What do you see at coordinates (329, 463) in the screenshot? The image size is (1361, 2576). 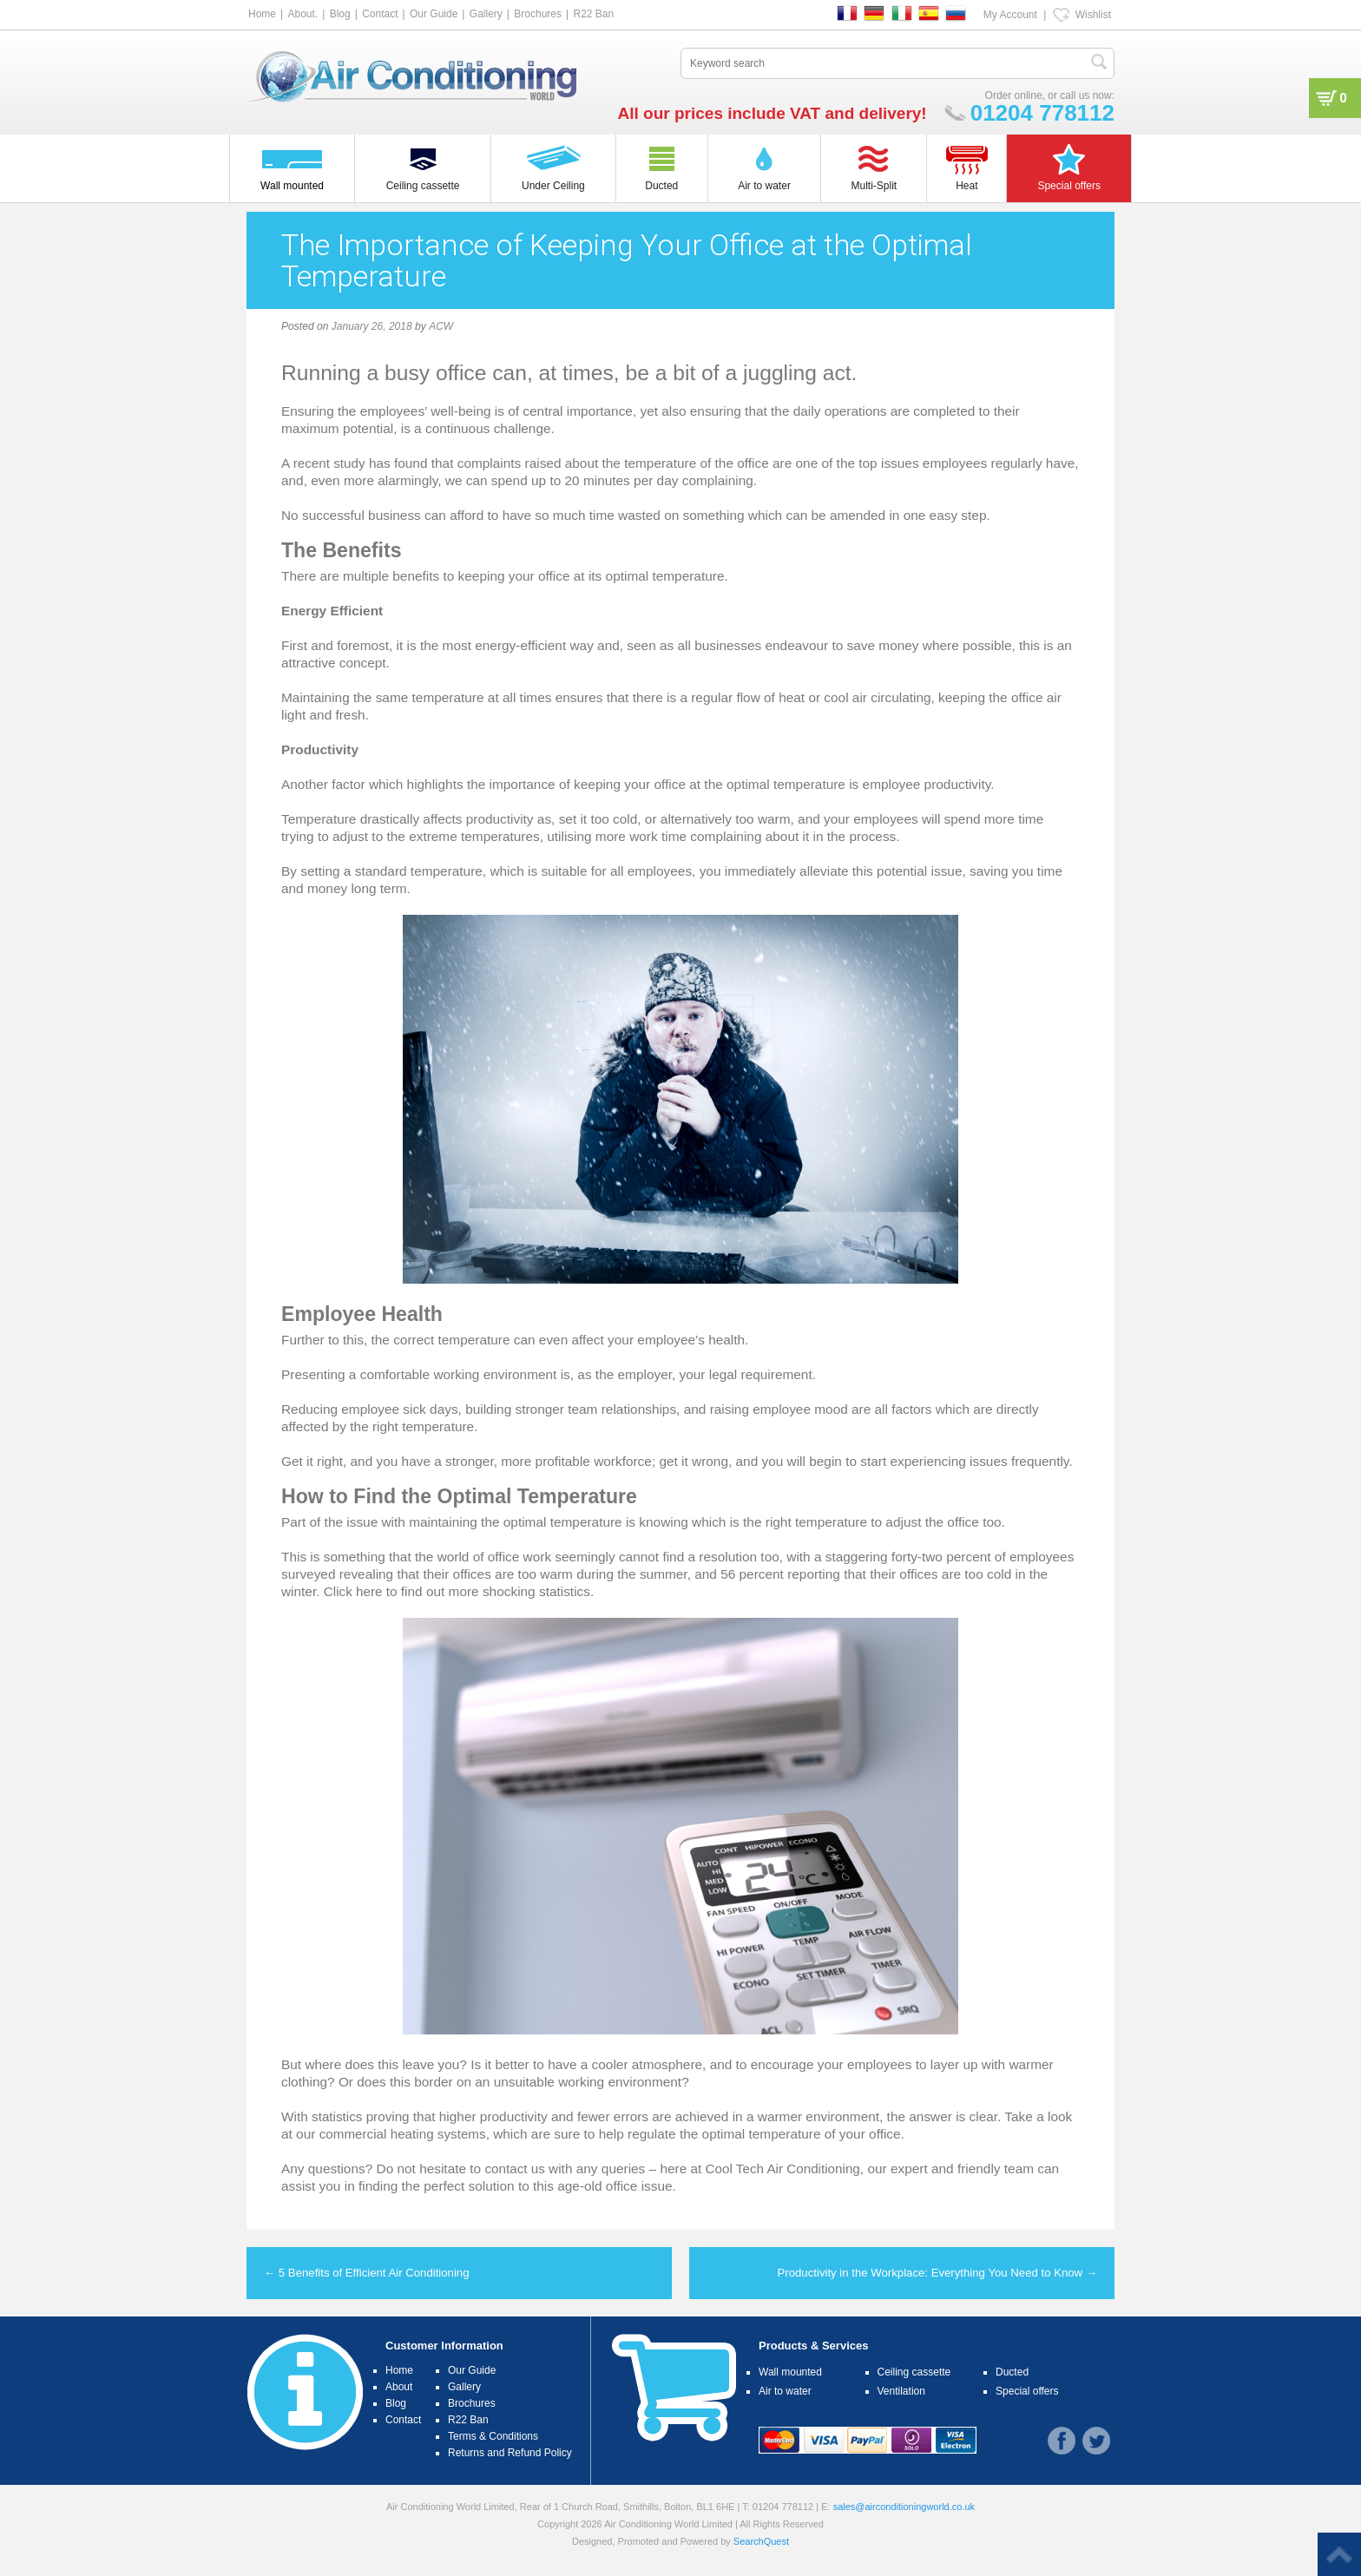 I see `recent study` at bounding box center [329, 463].